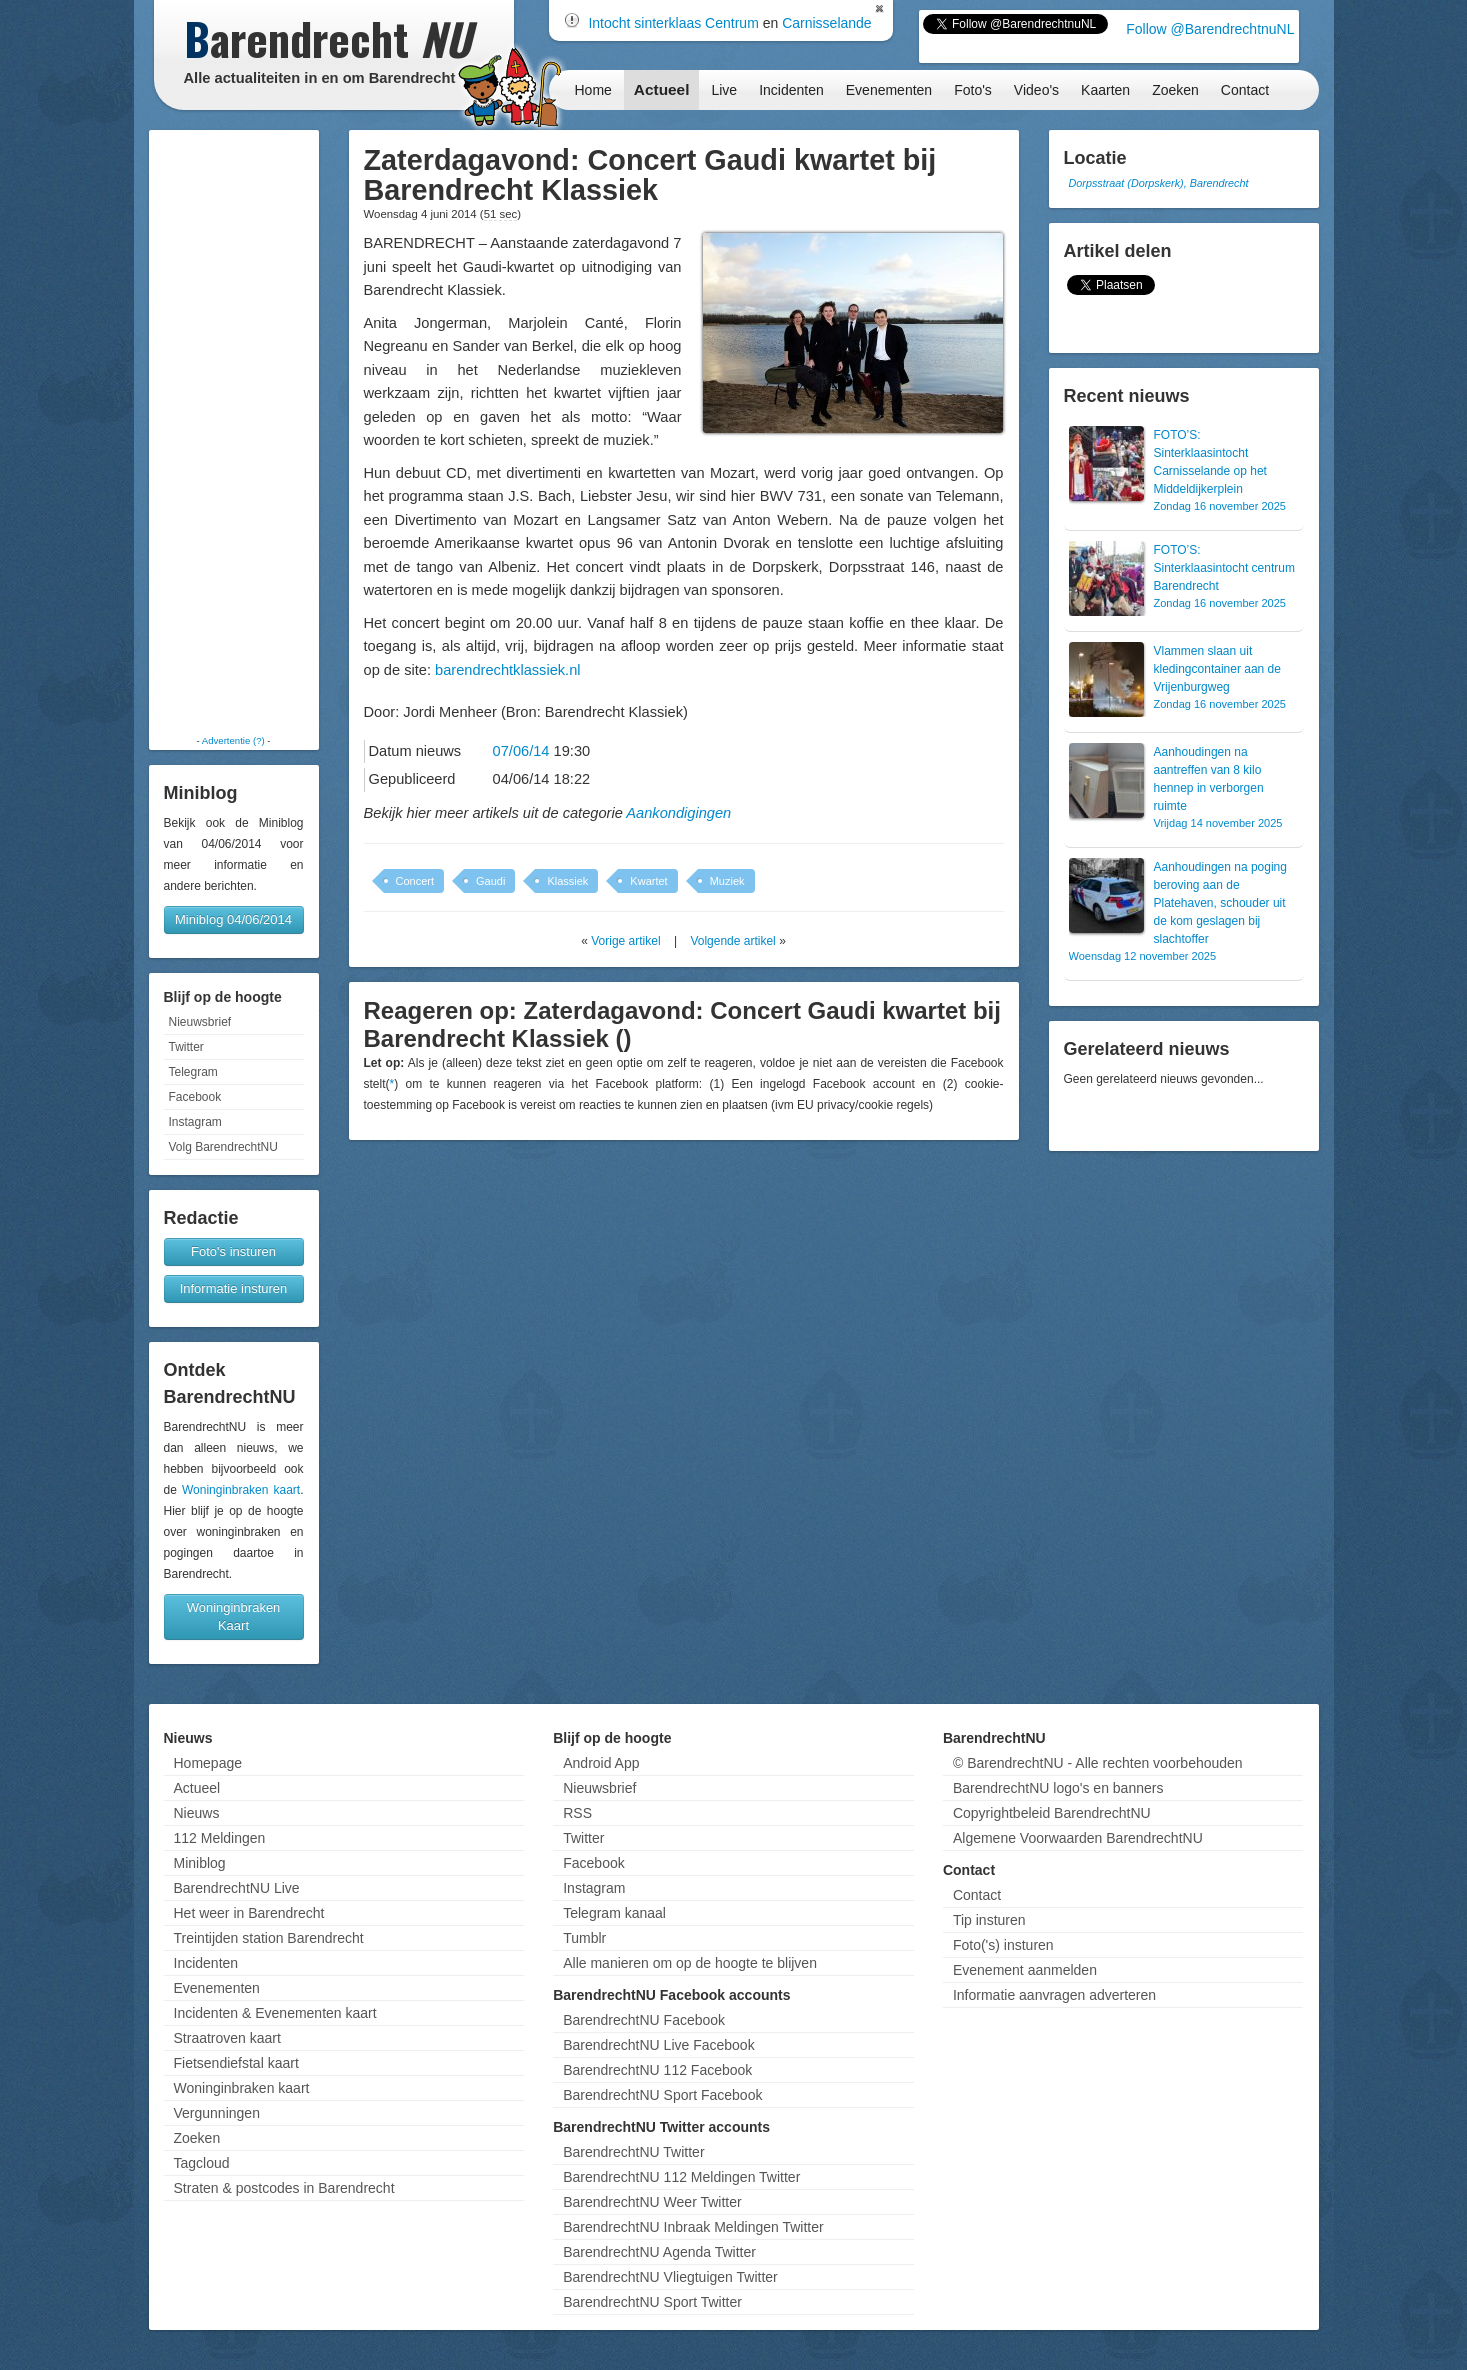 This screenshot has height=2370, width=1467. What do you see at coordinates (690, 1963) in the screenshot?
I see `Alle manieren om op de hoogte te blijven` at bounding box center [690, 1963].